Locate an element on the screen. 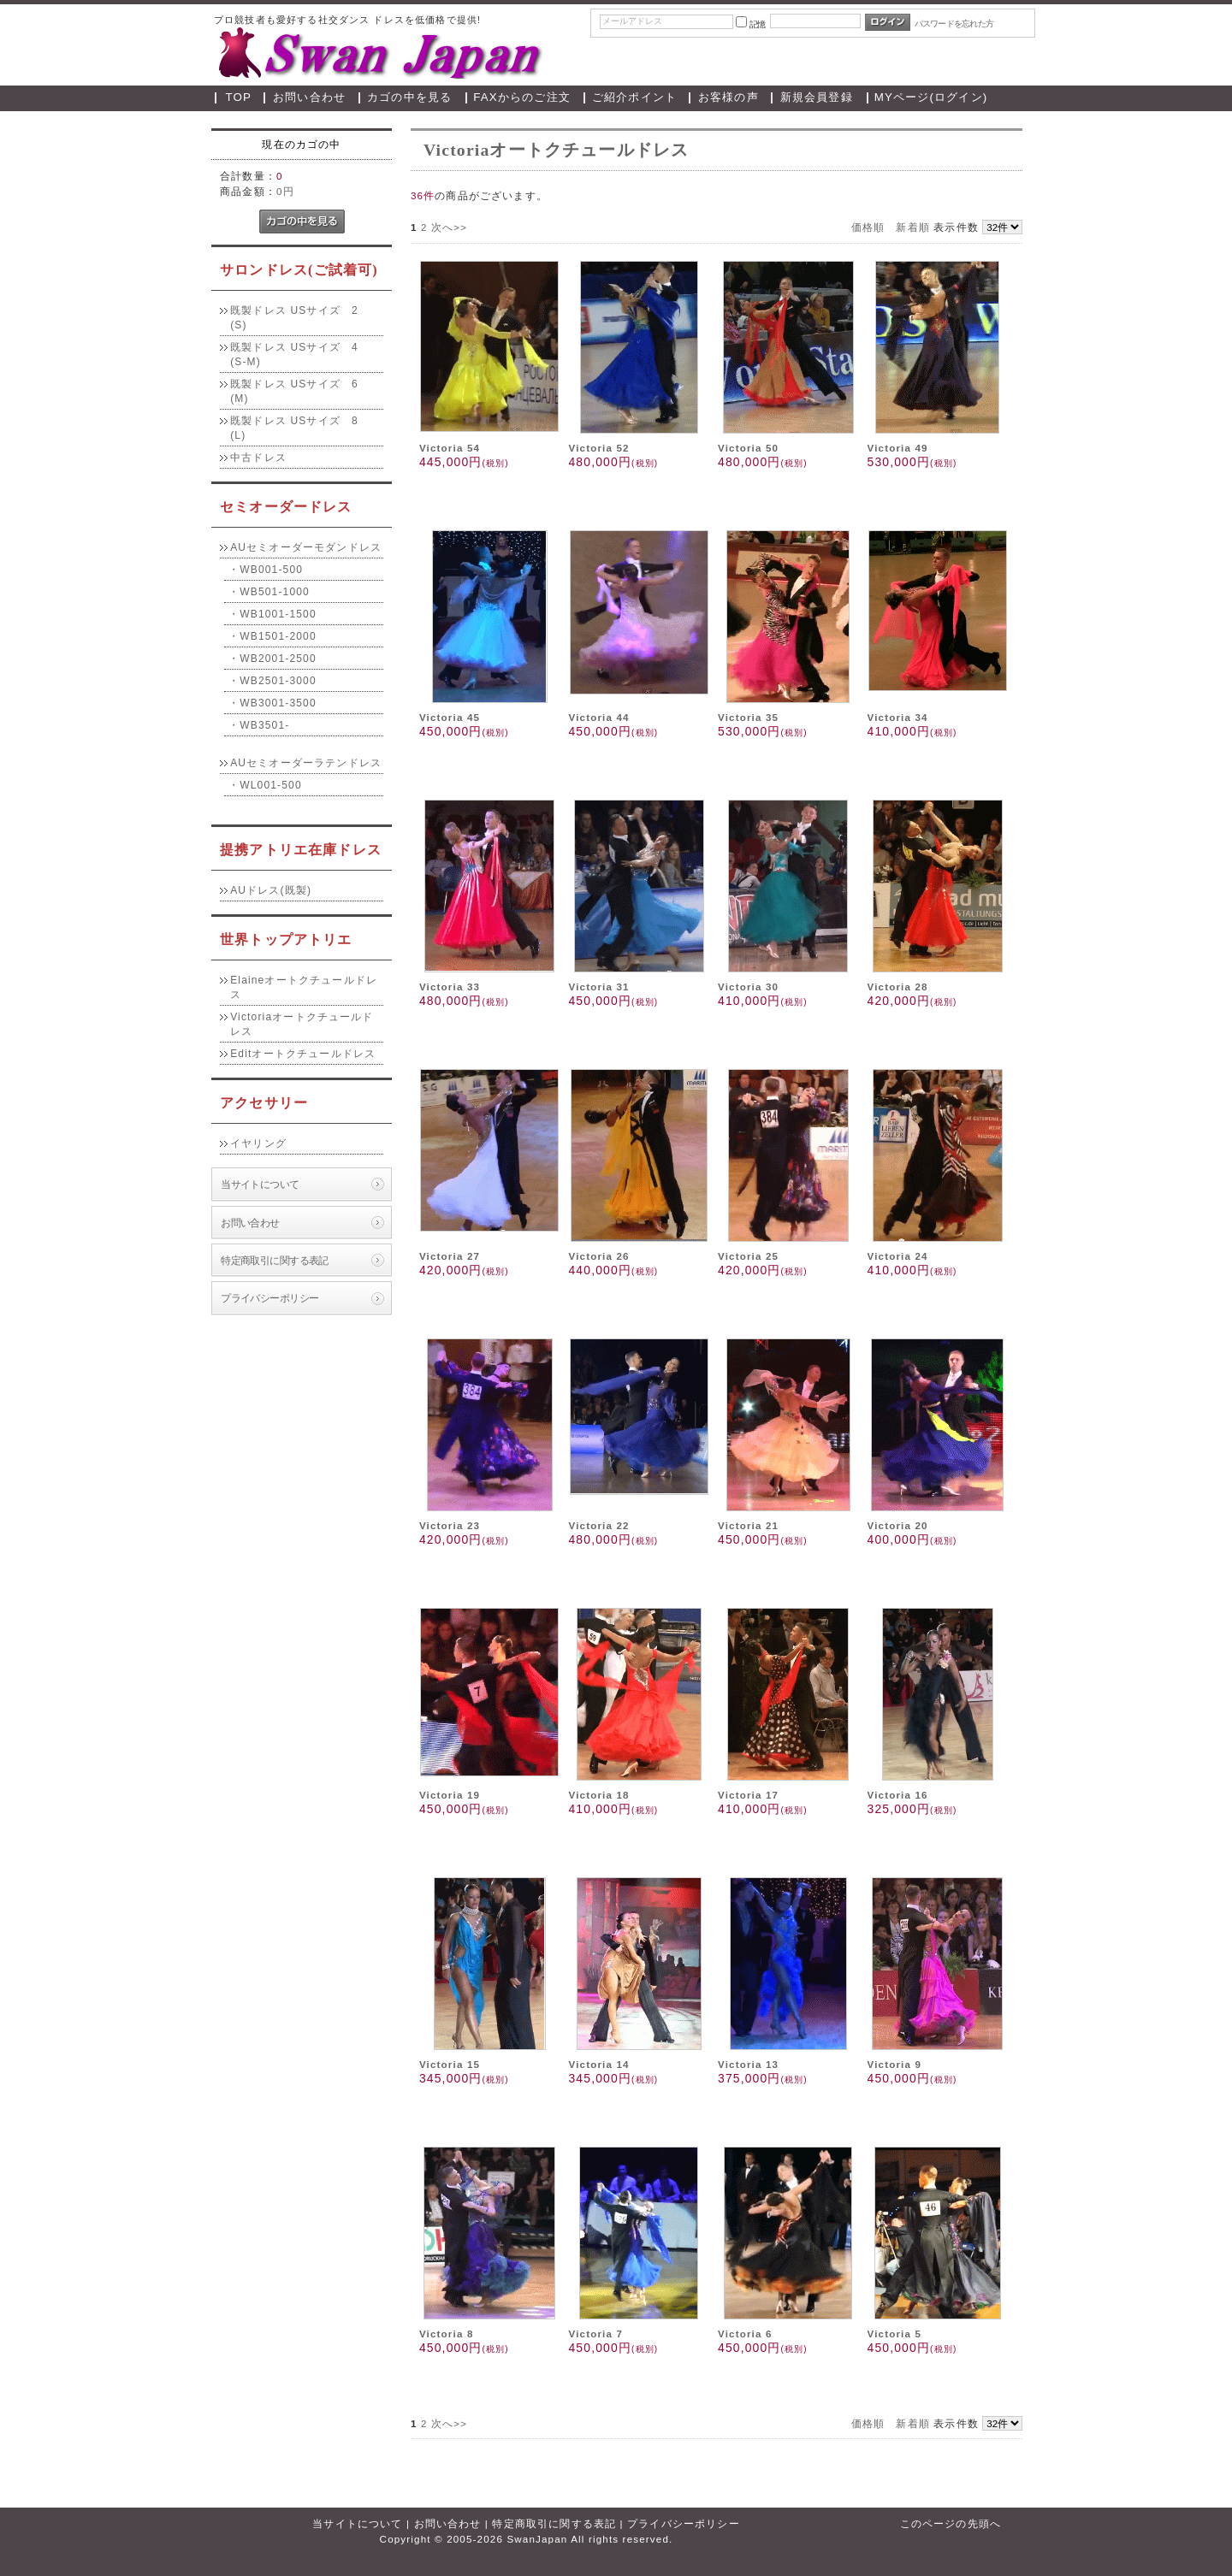  このページの先頭へ is located at coordinates (950, 2523).